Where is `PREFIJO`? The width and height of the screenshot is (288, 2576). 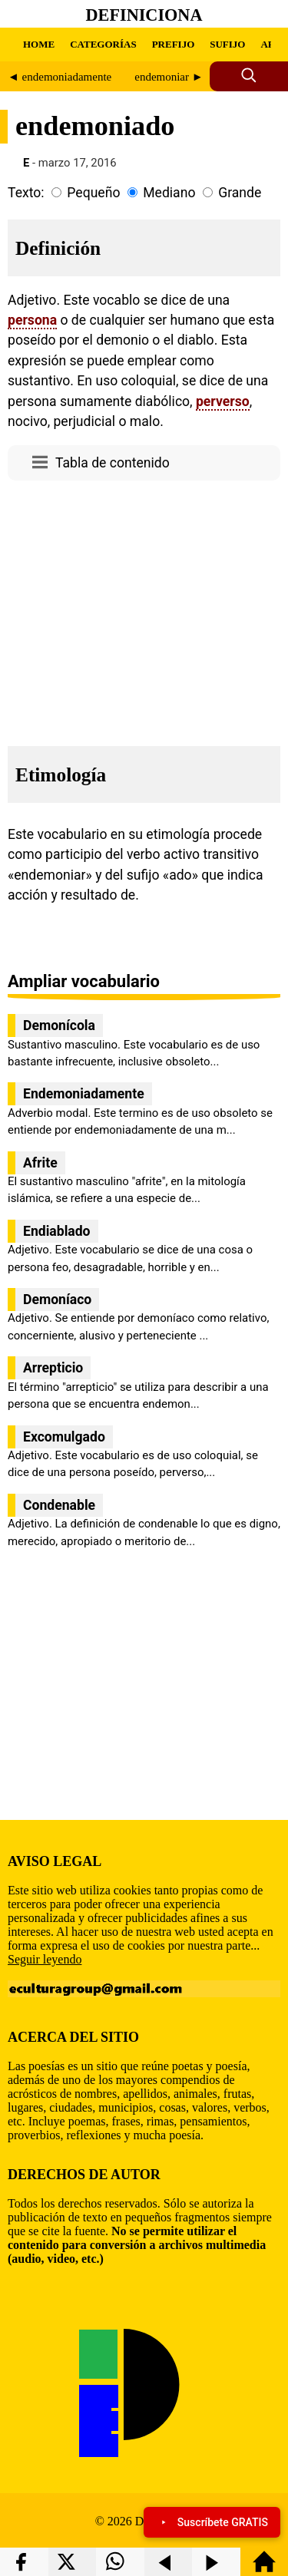
PREFIJO is located at coordinates (173, 44).